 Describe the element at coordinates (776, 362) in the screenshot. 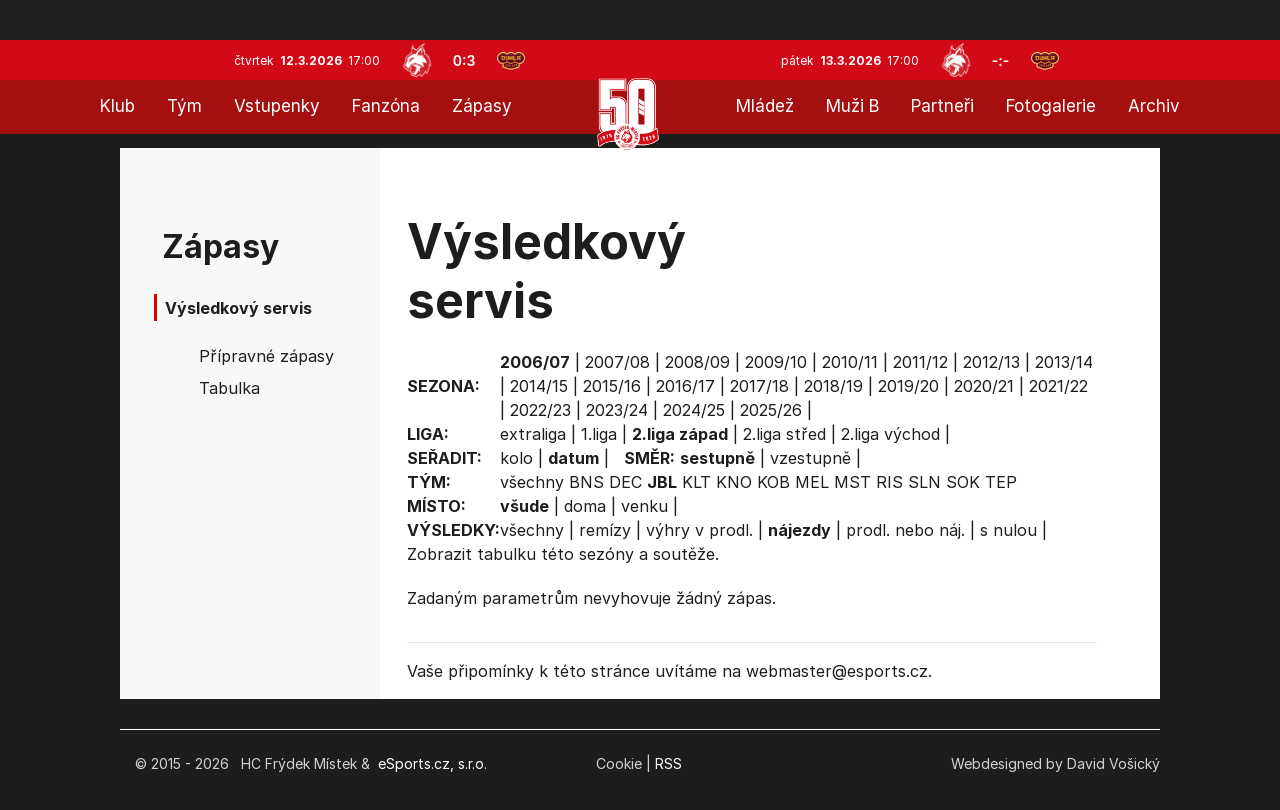

I see `2009/10` at that location.